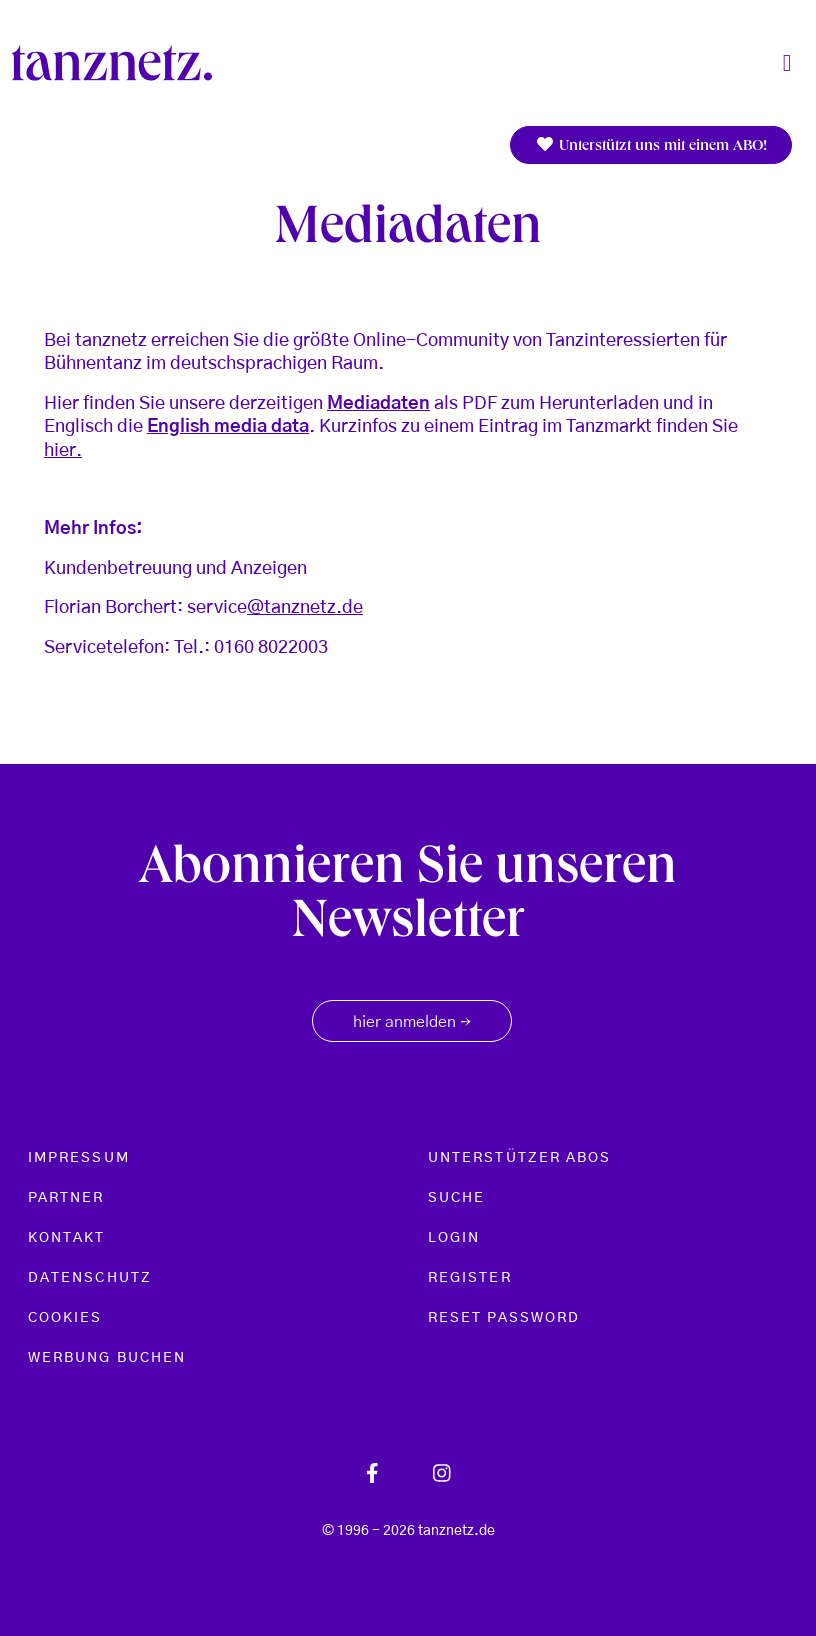 The width and height of the screenshot is (816, 1636). Describe the element at coordinates (305, 608) in the screenshot. I see `@tanznetz.de` at that location.